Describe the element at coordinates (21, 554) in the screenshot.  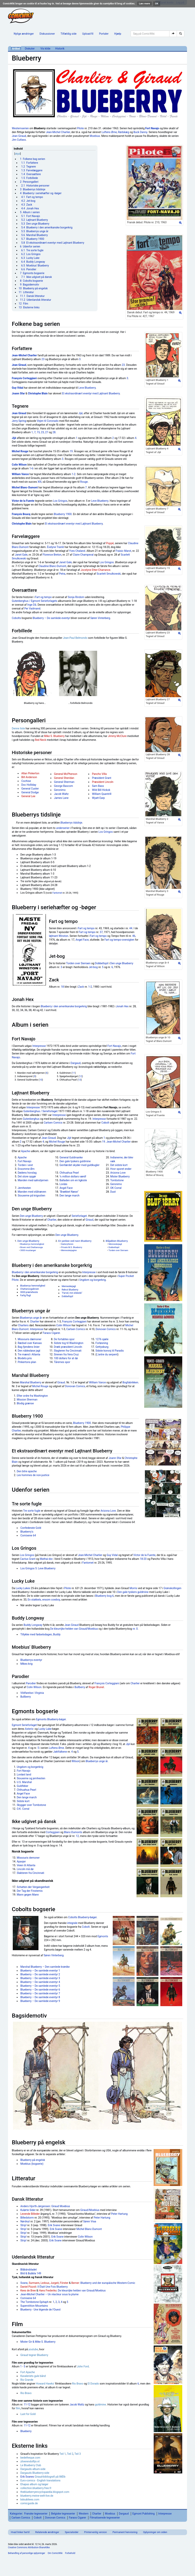
I see `Janet Gale` at that location.